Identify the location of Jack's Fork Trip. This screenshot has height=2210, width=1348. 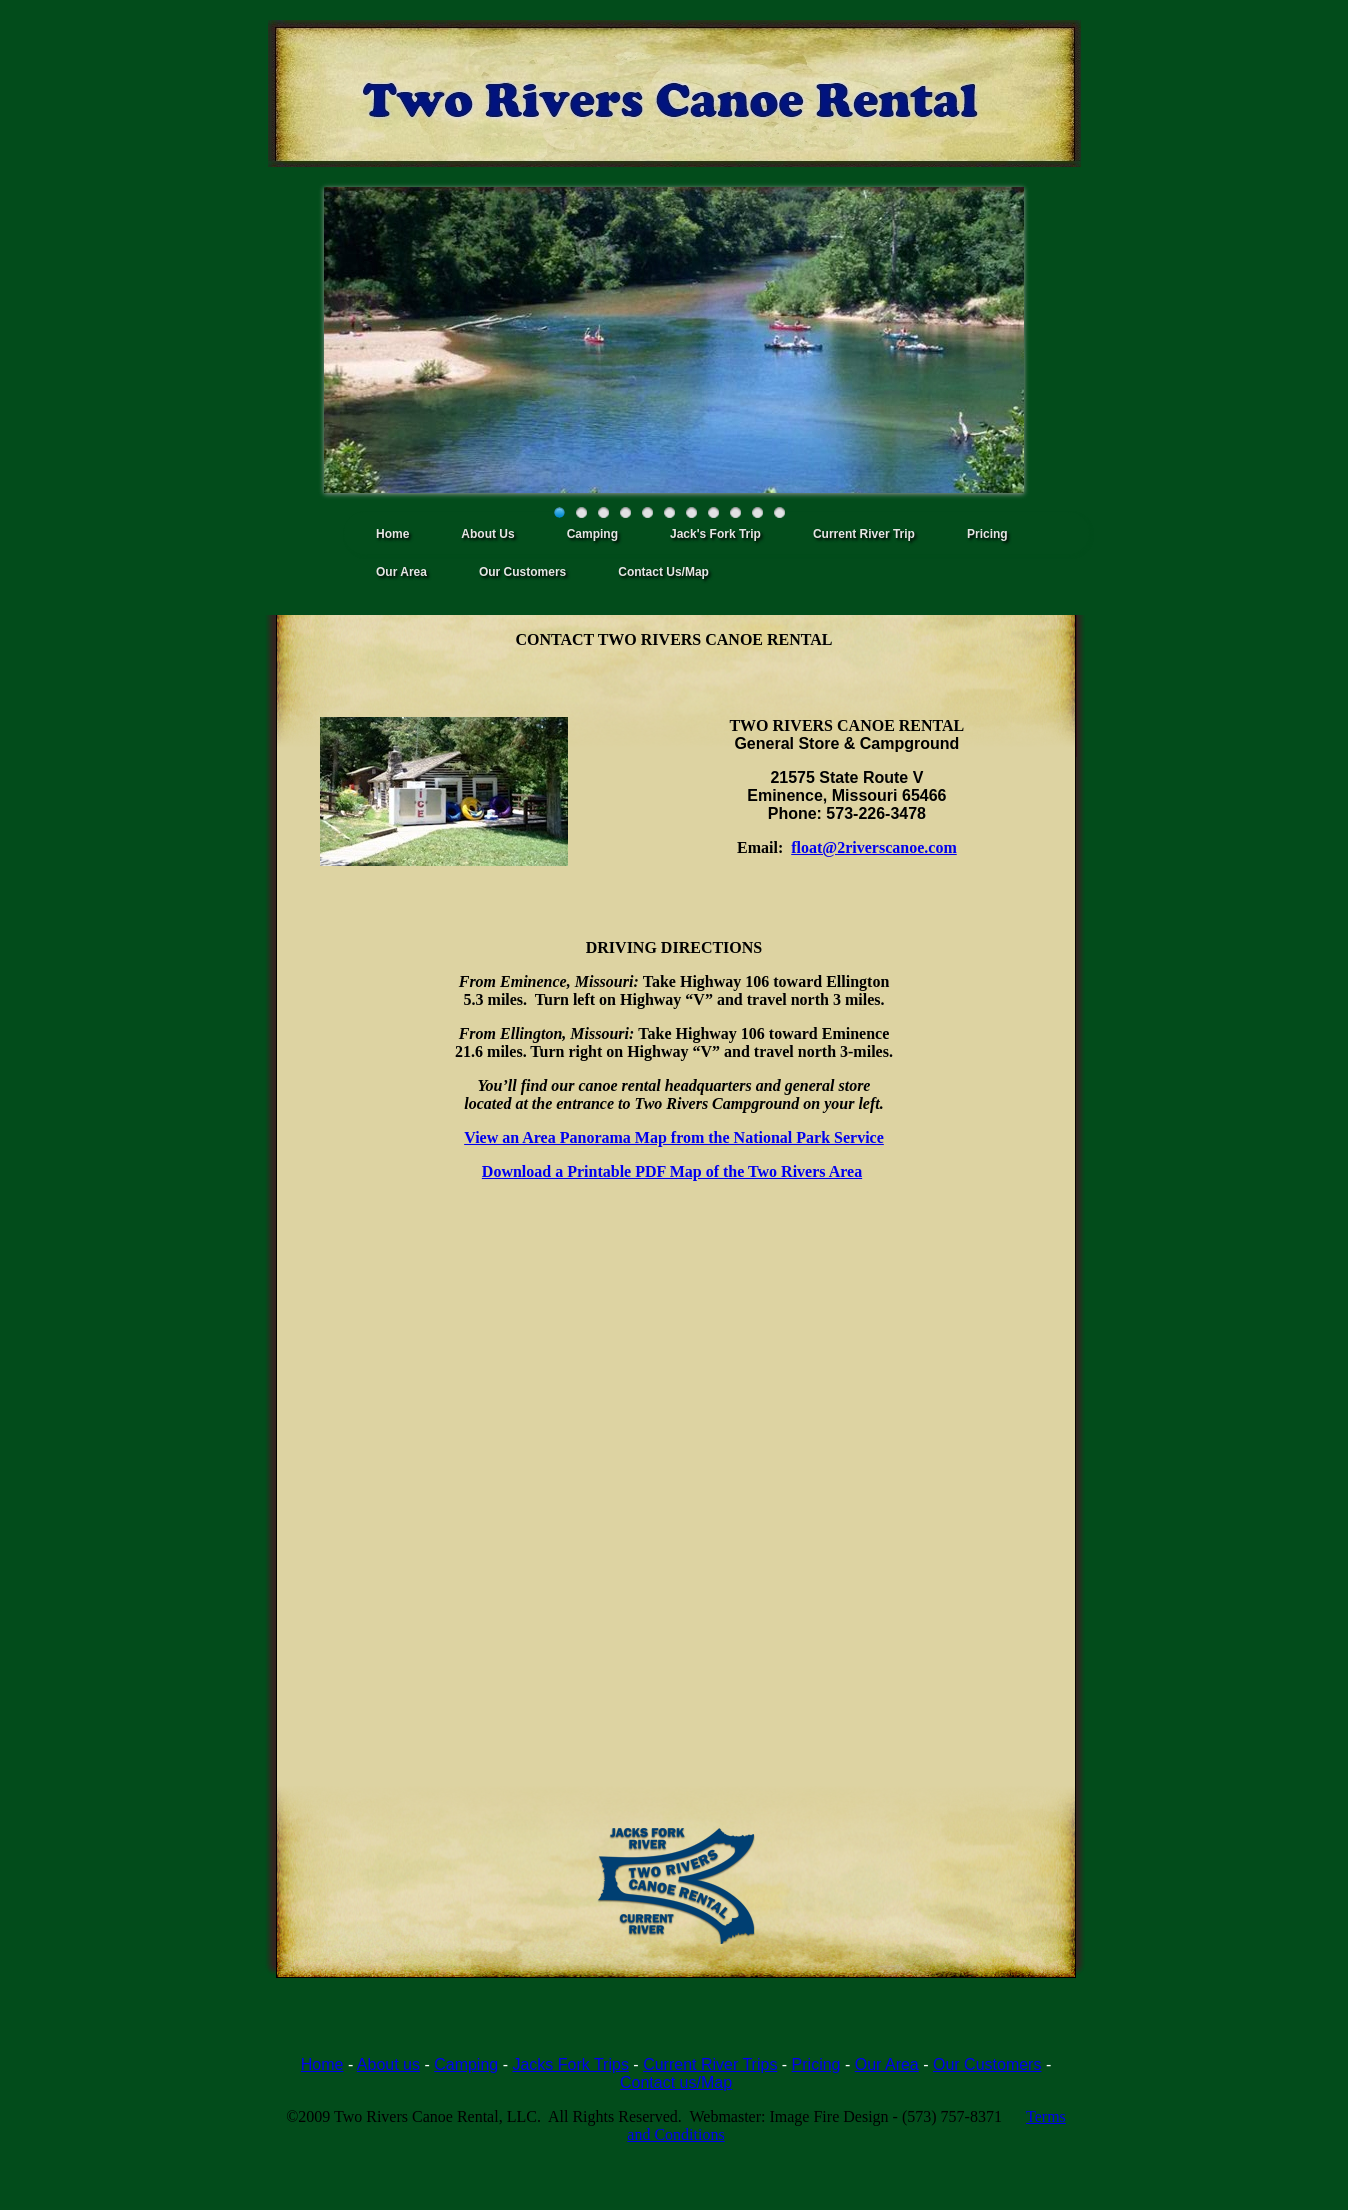
(715, 534).